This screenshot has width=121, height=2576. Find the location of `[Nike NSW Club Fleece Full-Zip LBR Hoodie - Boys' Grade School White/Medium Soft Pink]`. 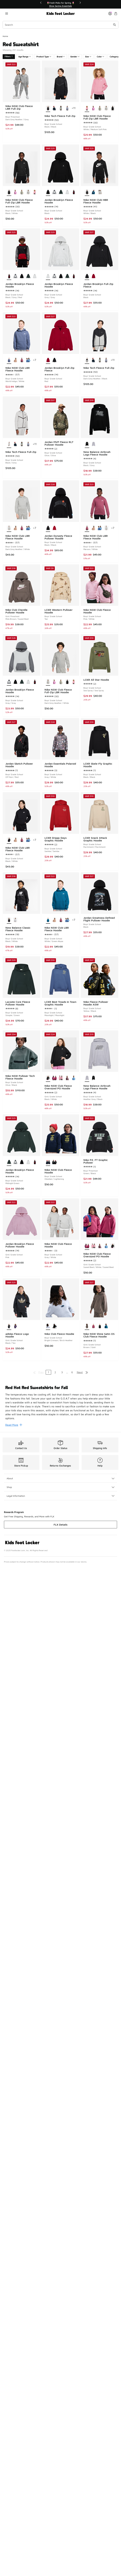

[Nike NSW Club Fleece Full-Zip LBR Hoodie - Boys' Grade School White/Medium Soft Pink] is located at coordinates (34, 192).